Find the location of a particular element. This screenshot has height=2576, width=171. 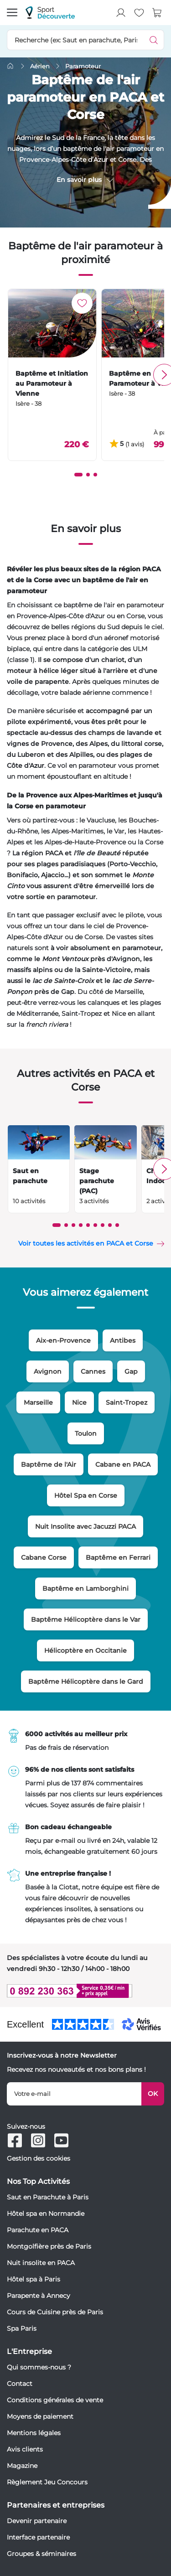

[Votre e-mail] is located at coordinates (74, 2093).